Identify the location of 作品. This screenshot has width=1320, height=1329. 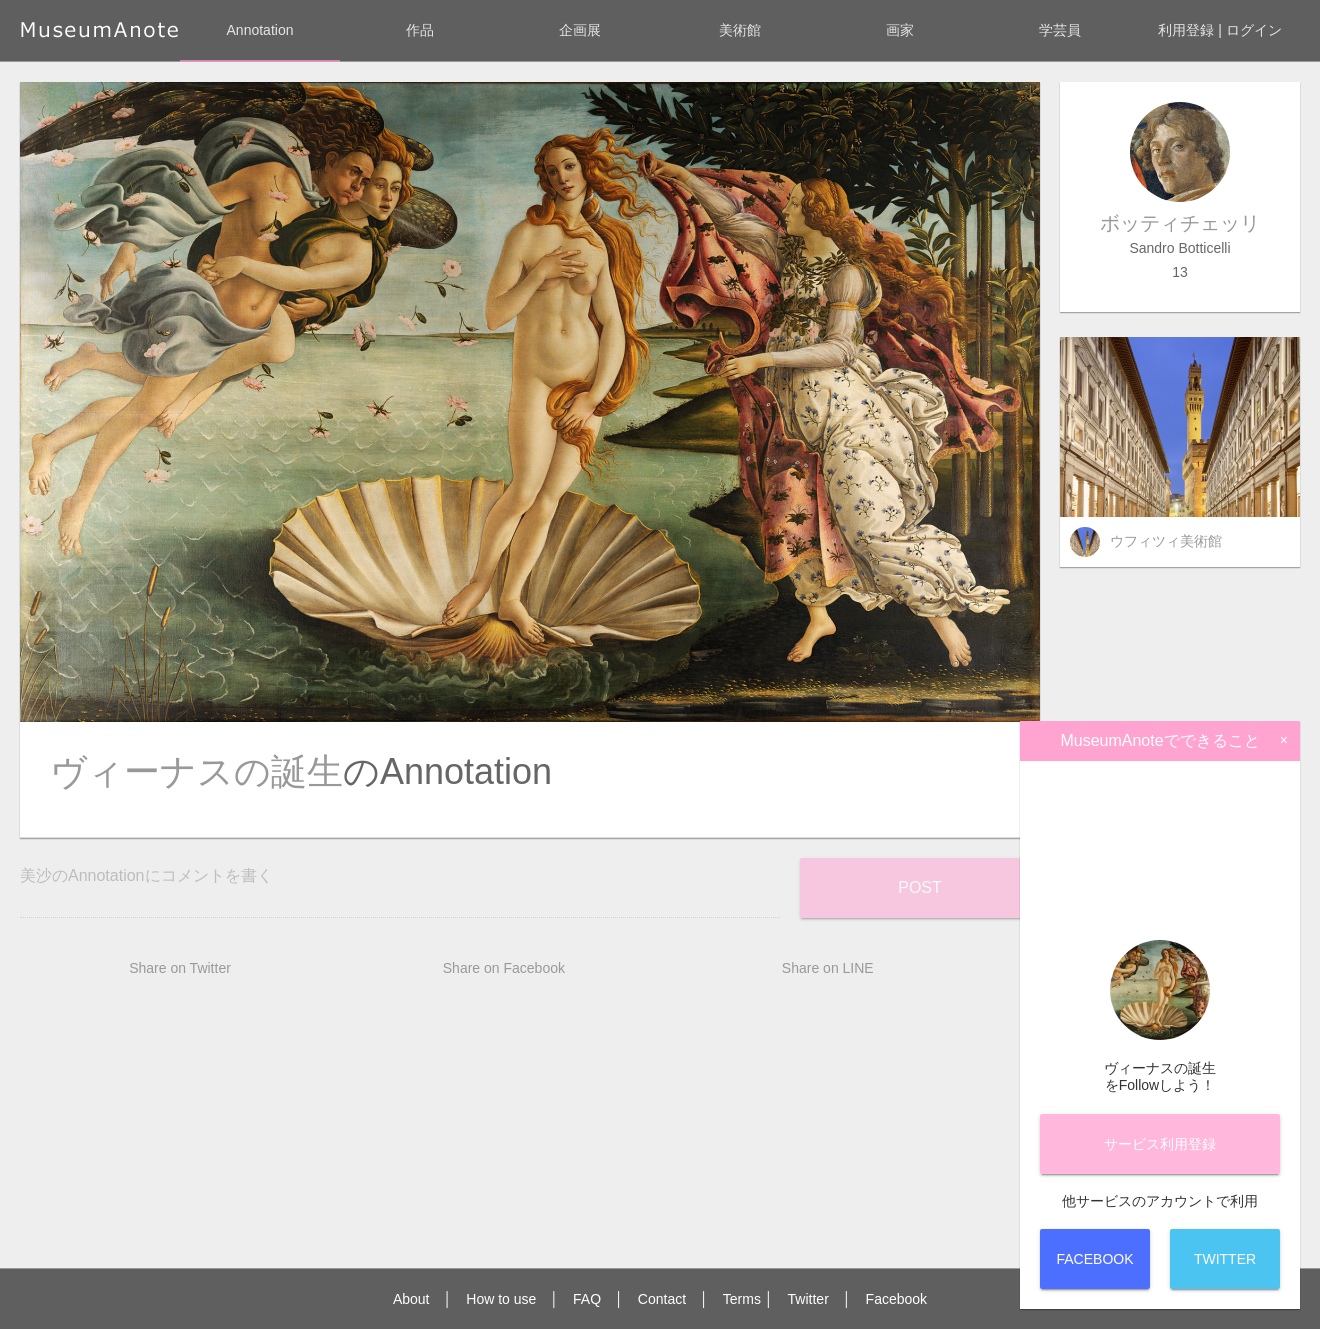
(420, 30).